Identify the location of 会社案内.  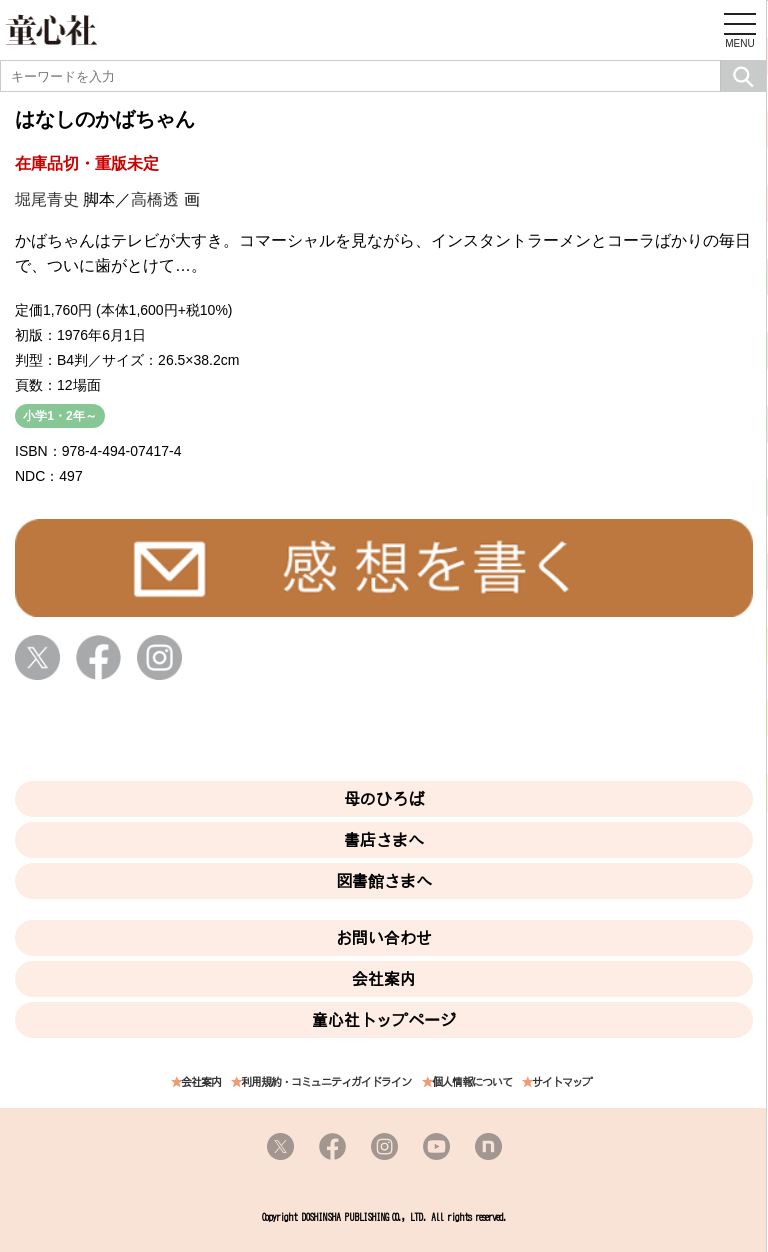
(384, 979).